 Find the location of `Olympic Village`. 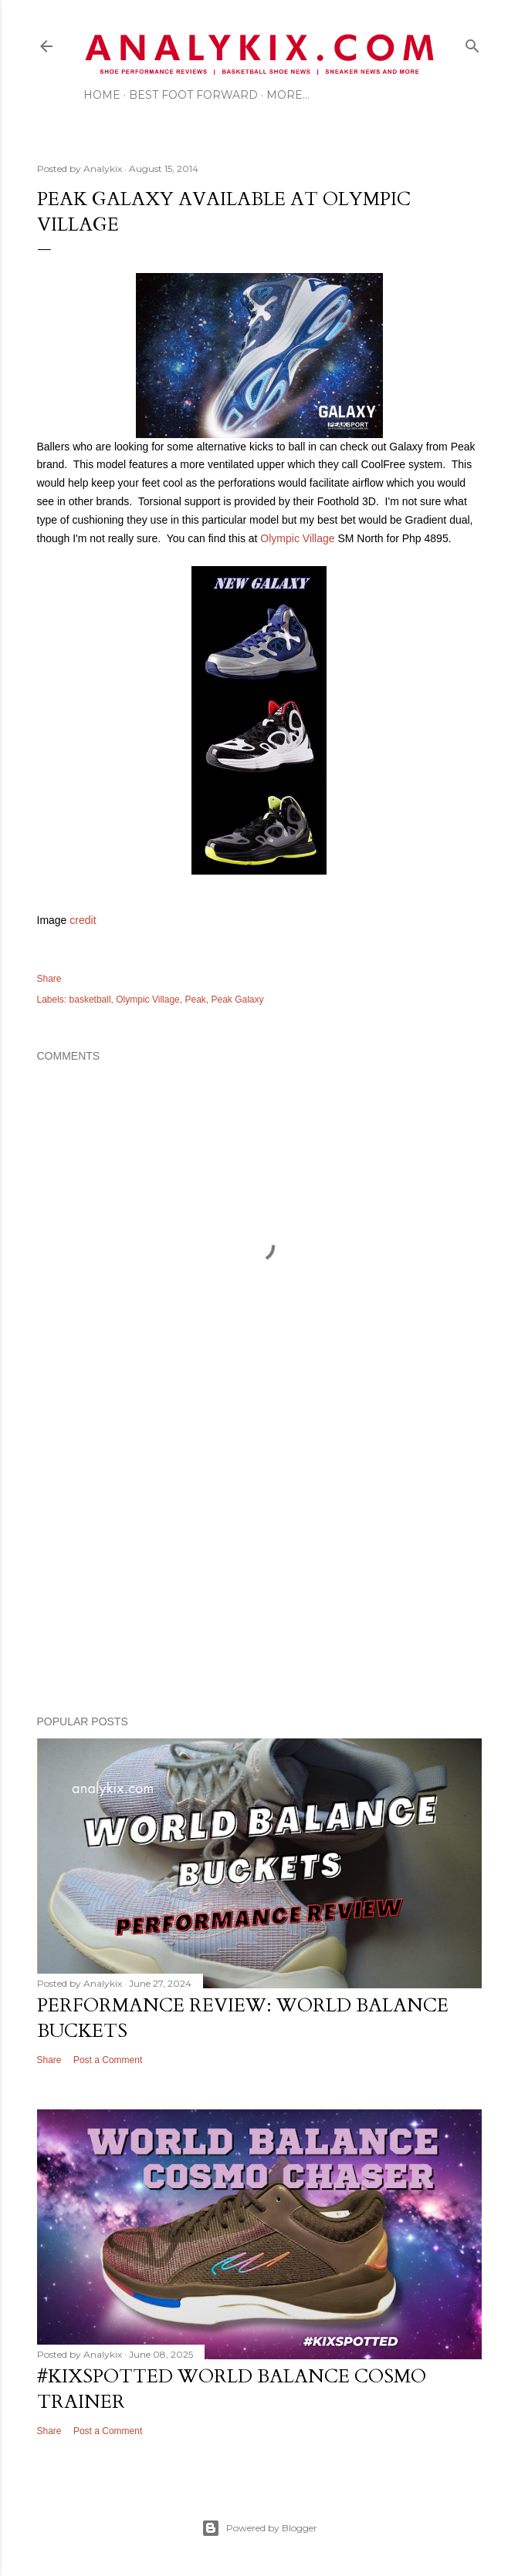

Olympic Village is located at coordinates (297, 538).